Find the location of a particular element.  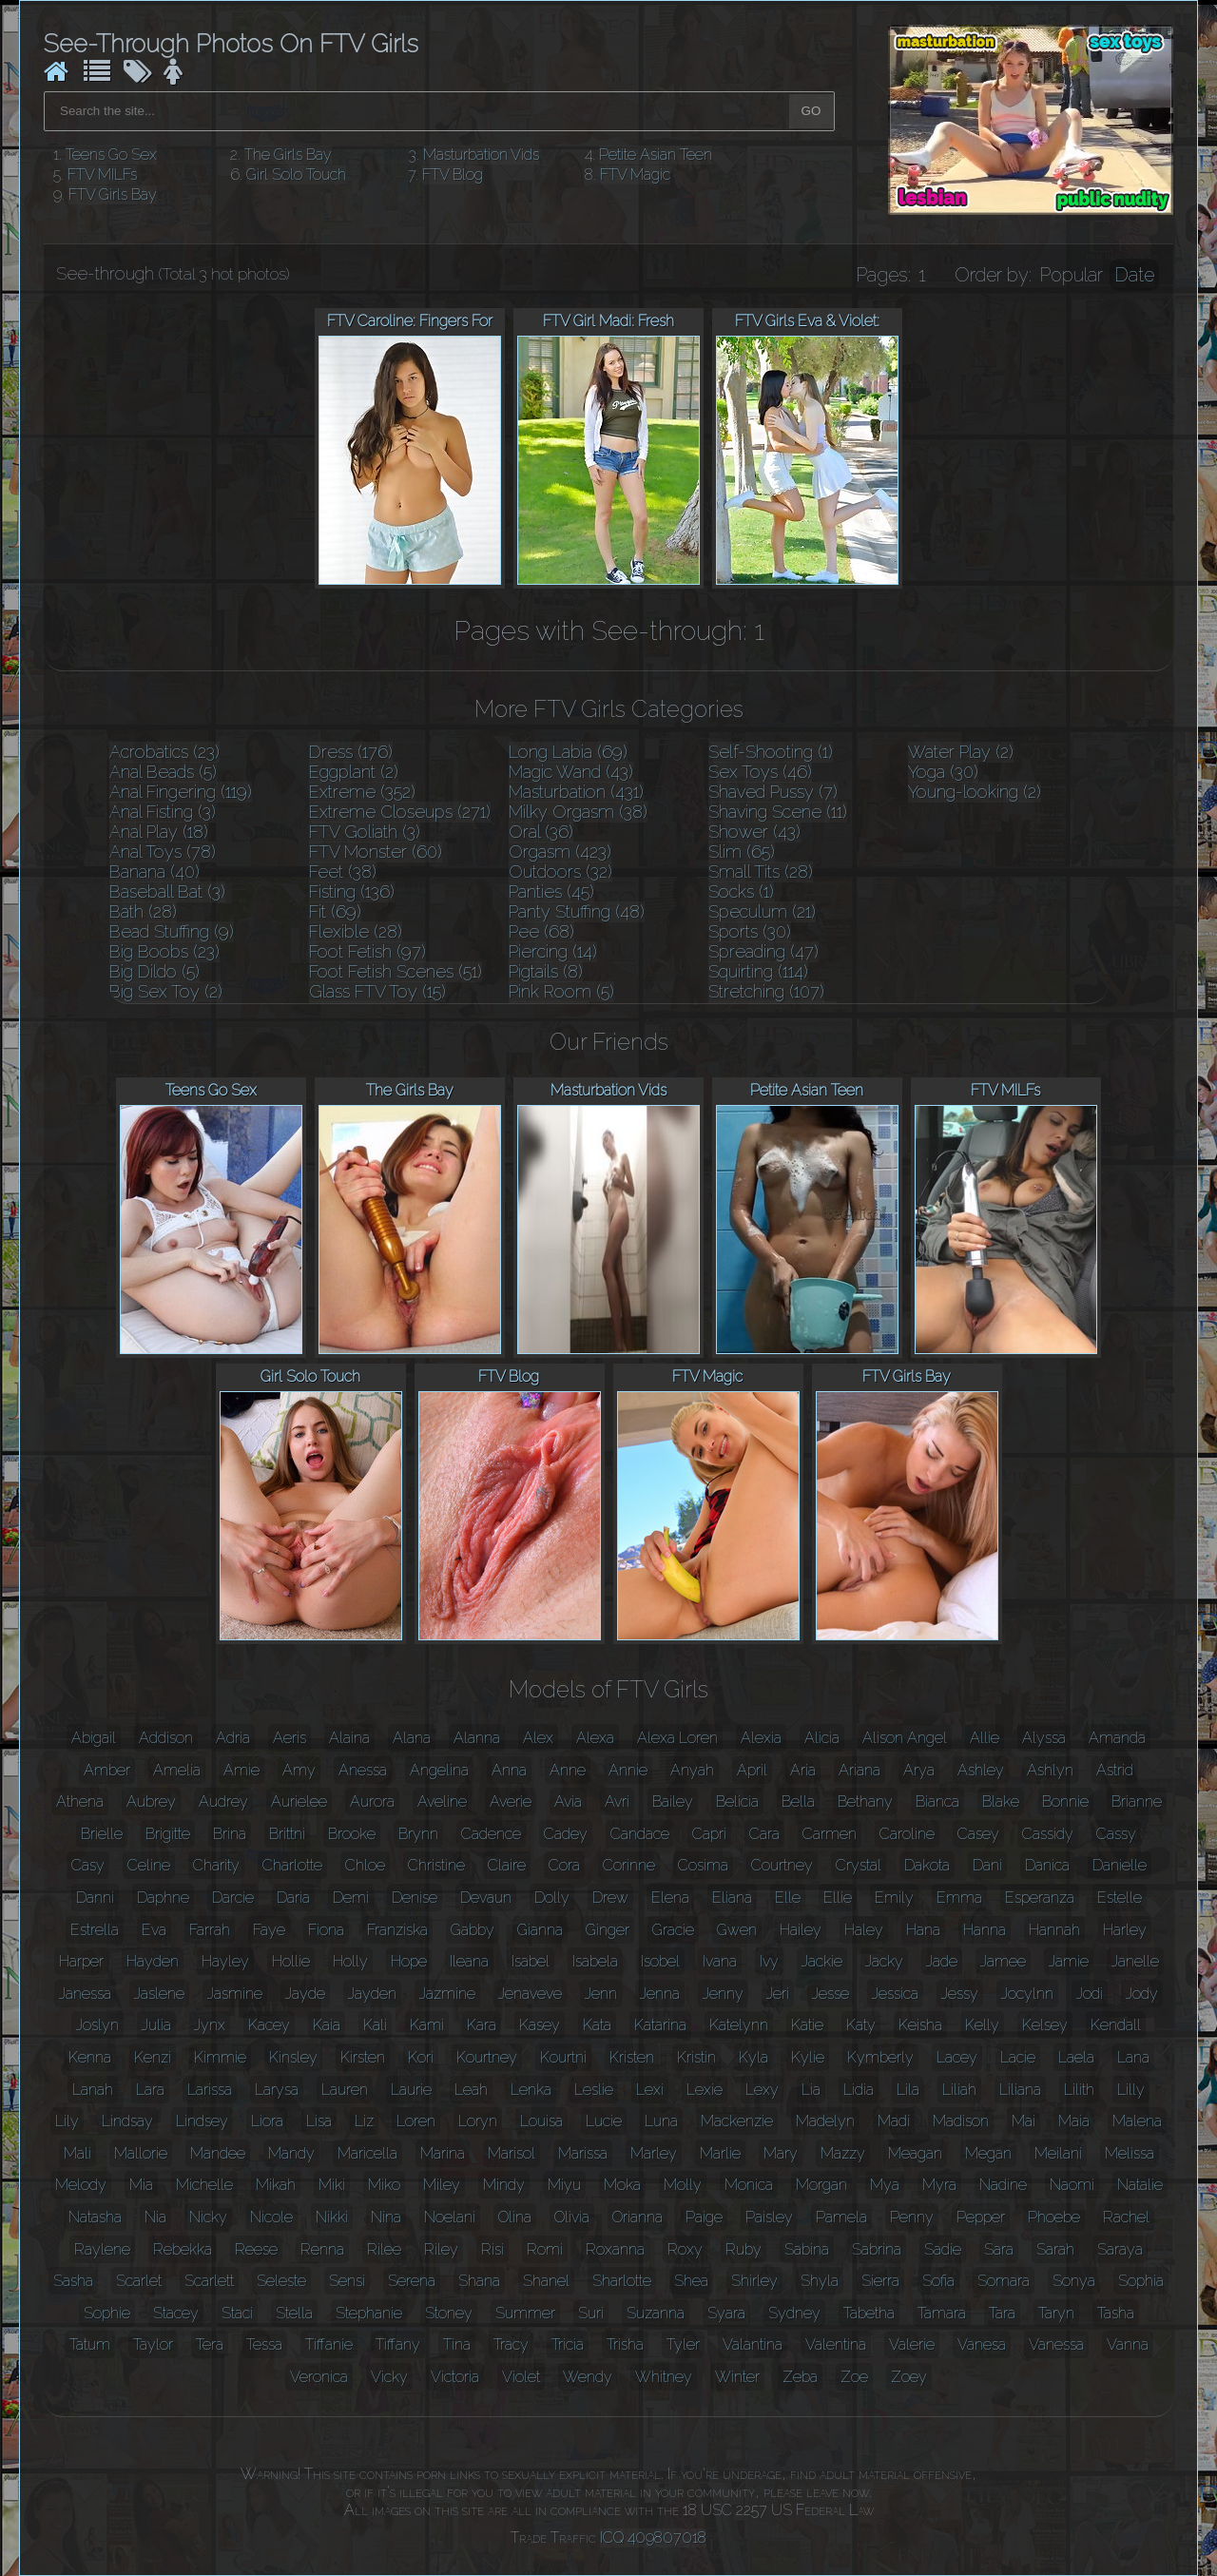

Oral (36) is located at coordinates (541, 832).